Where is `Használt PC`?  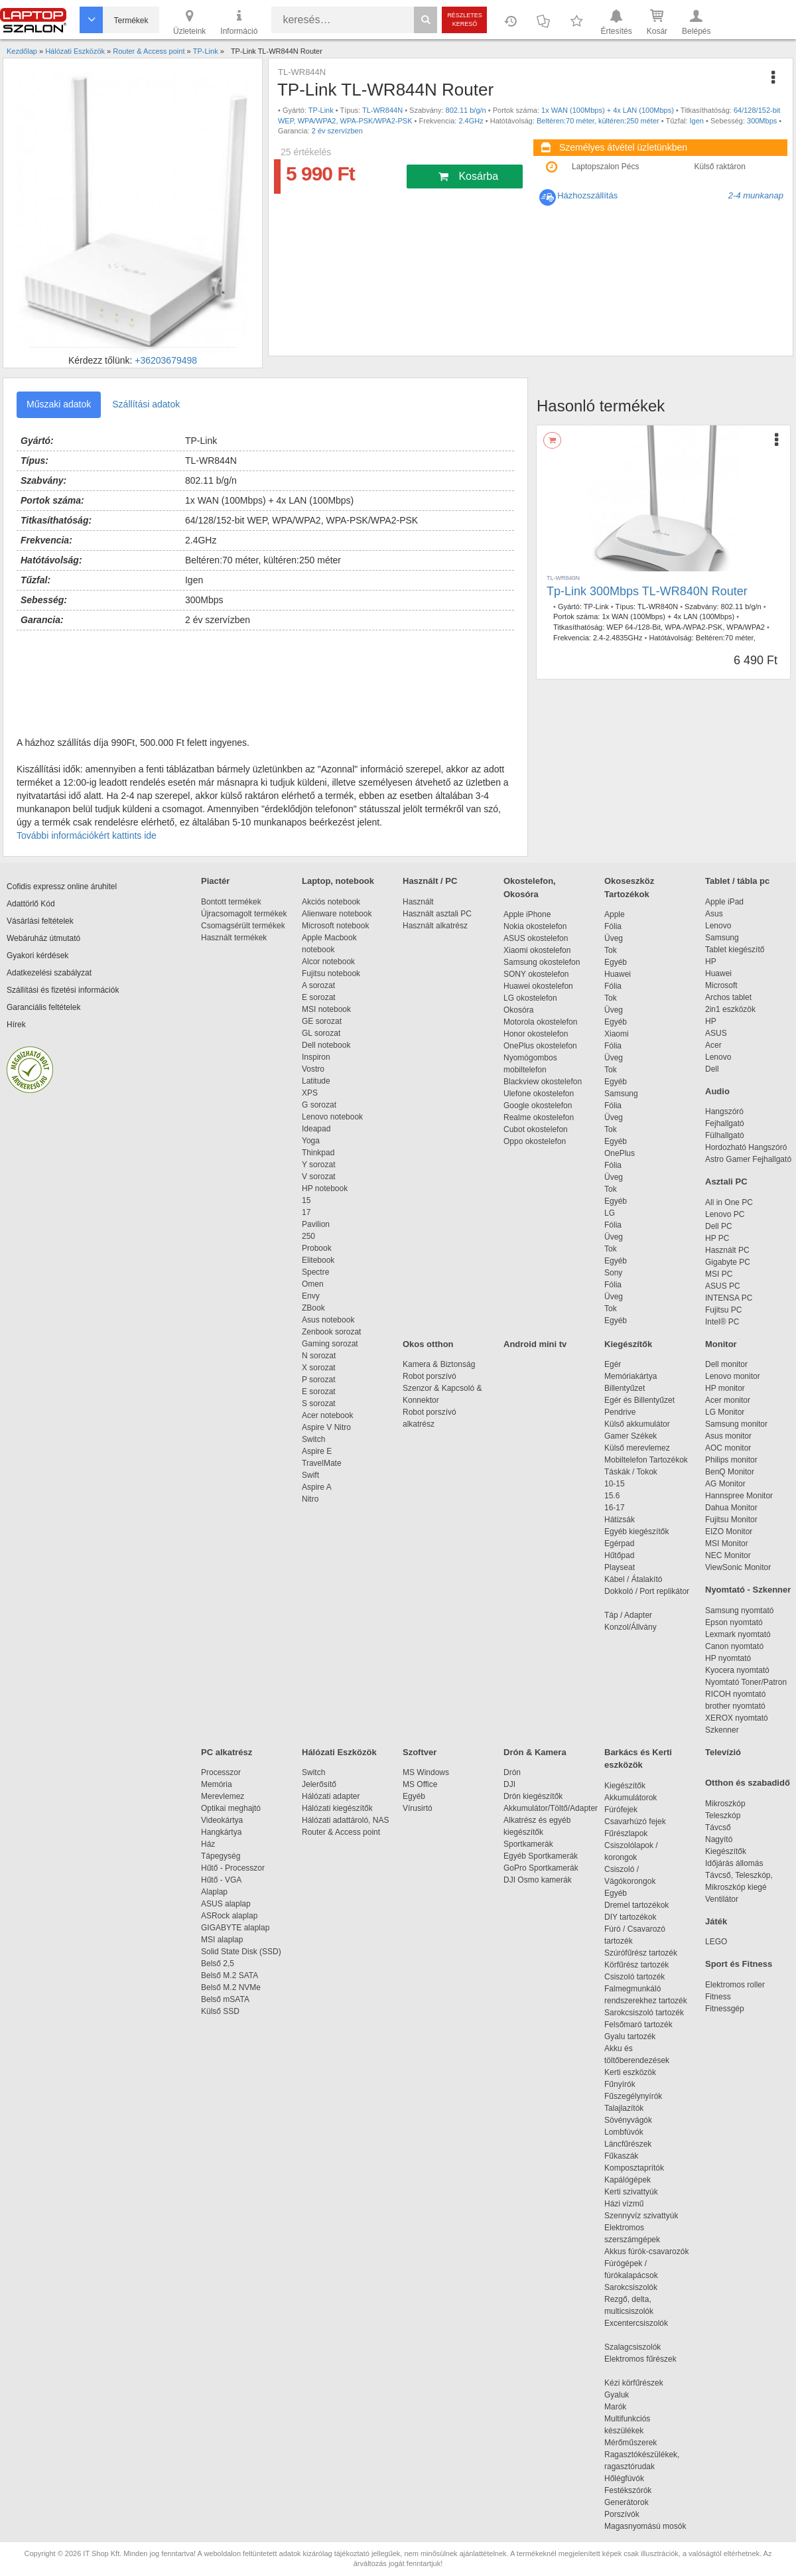 Használt PC is located at coordinates (727, 1250).